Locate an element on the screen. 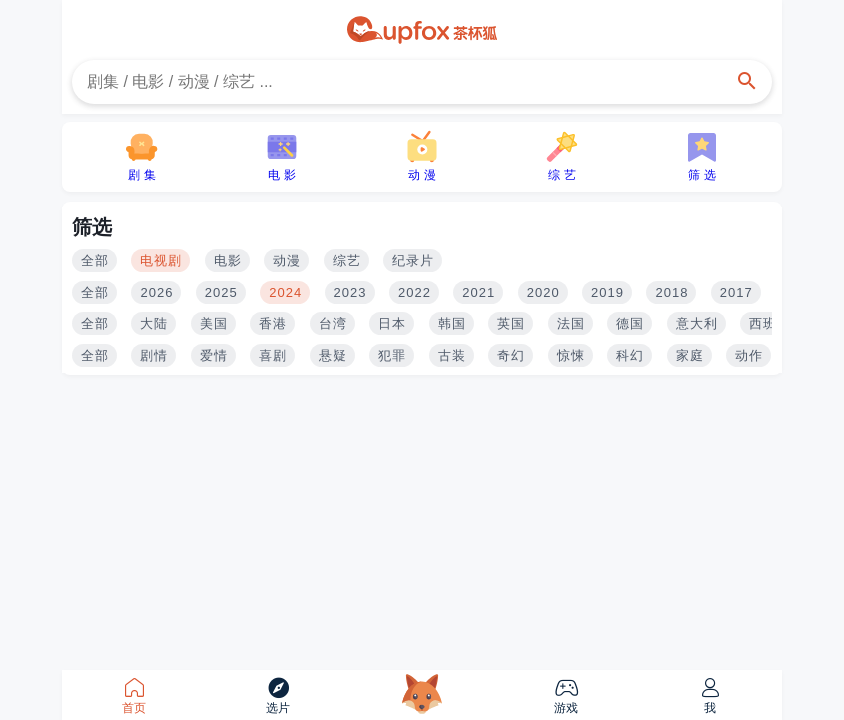  2025 is located at coordinates (221, 292).